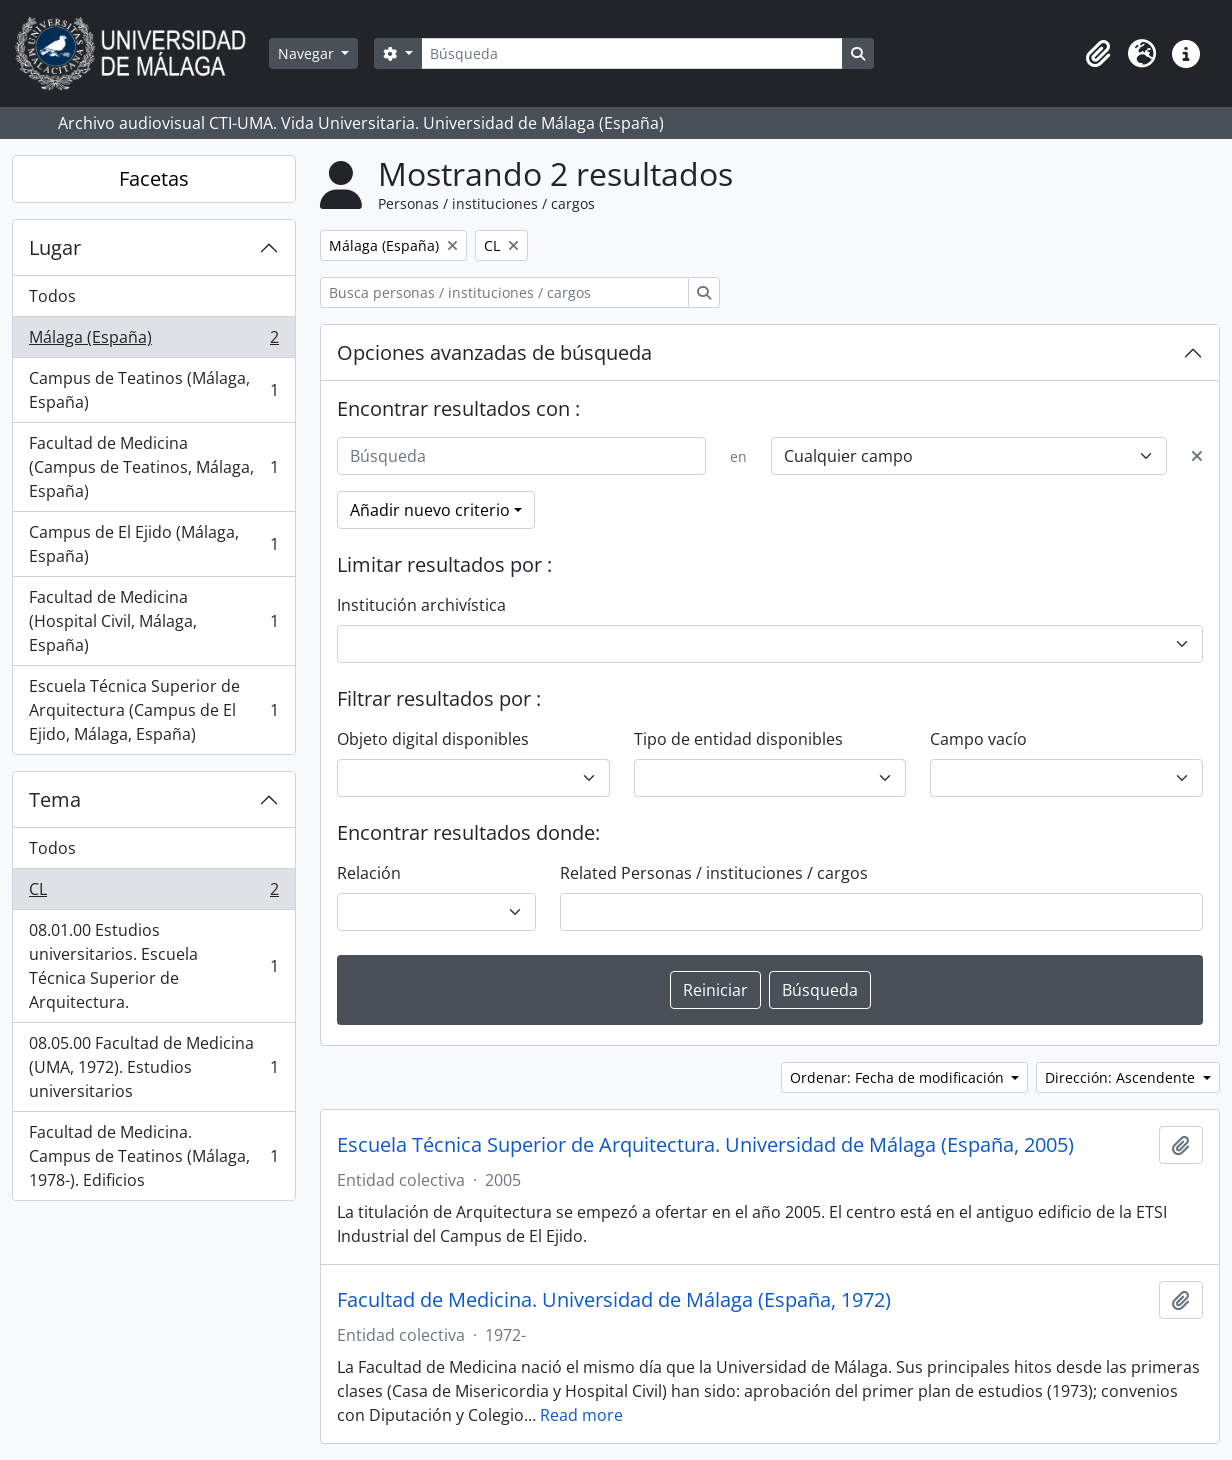 Image resolution: width=1232 pixels, height=1460 pixels. I want to click on 08.01.00 Estudios universitarios. Escuela Técnica Superior de Arquitectura., so click(153, 966).